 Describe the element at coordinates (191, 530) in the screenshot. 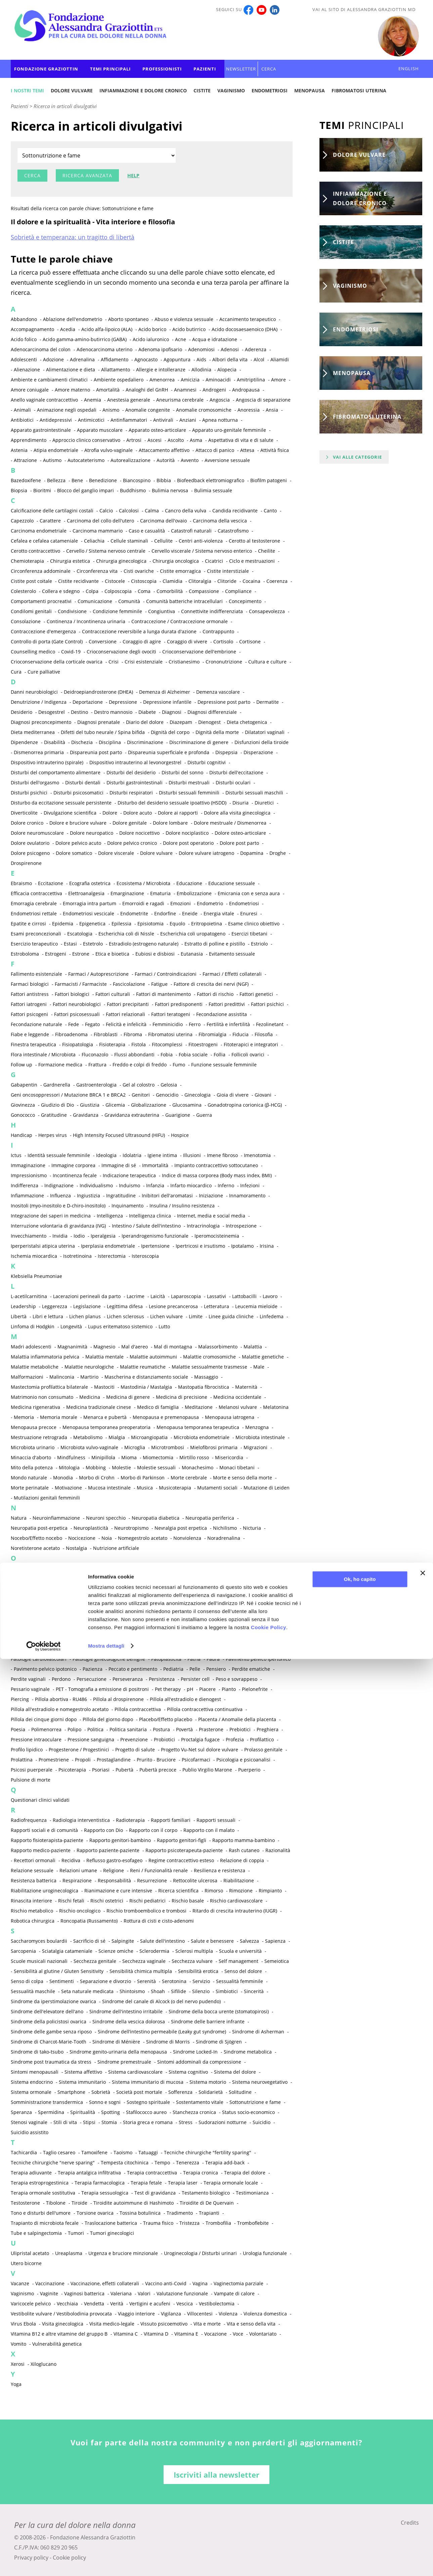

I see `Catastrofi naturali` at that location.